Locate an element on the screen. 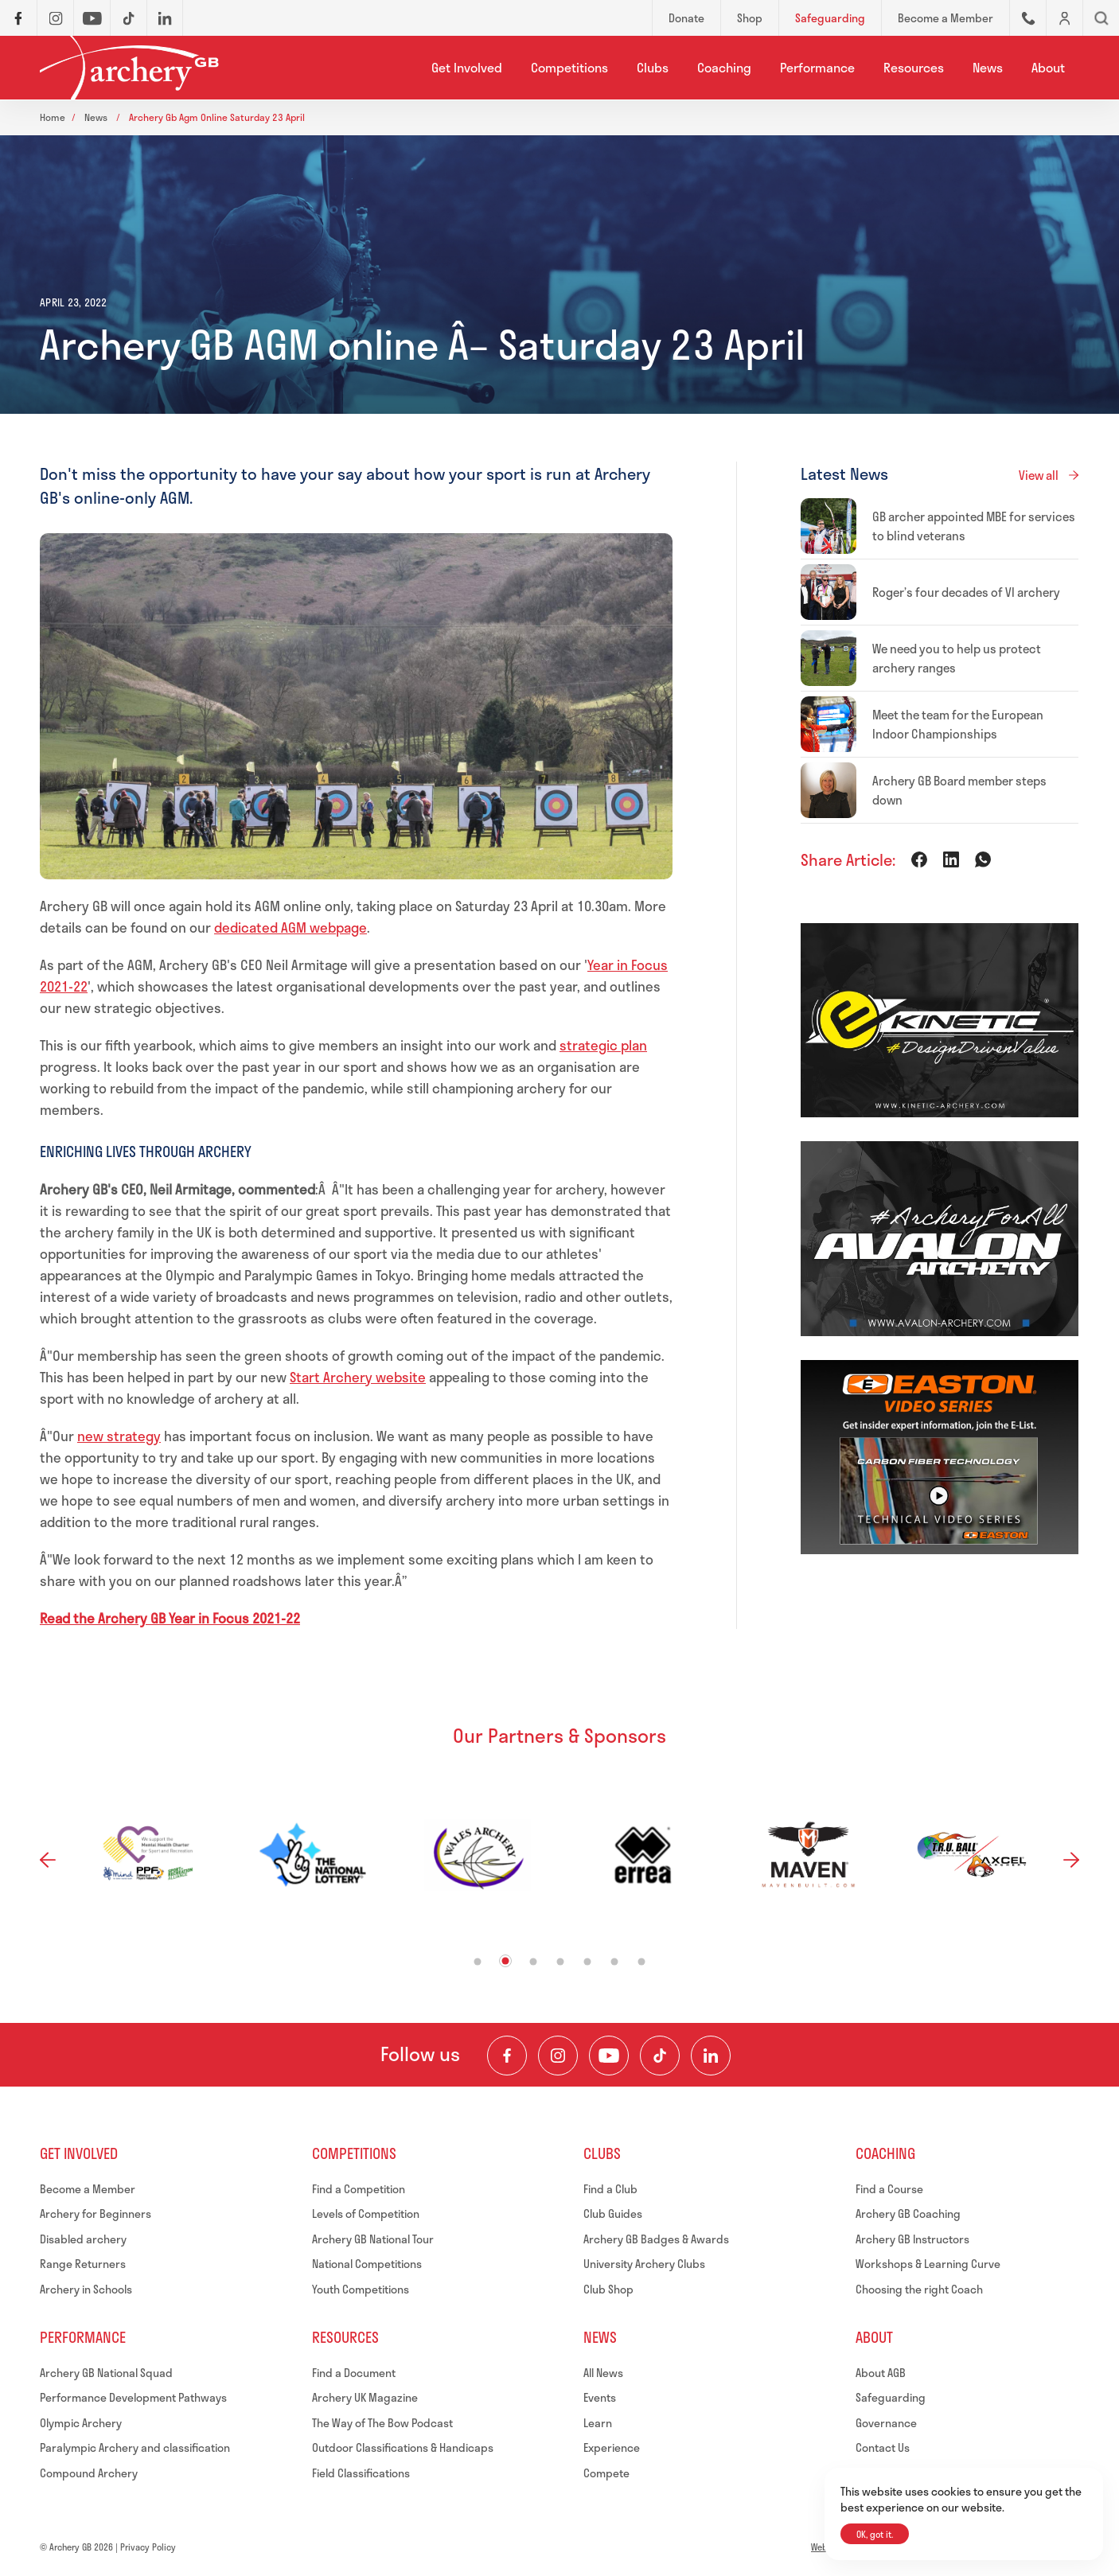  Roger’s four decades of VI archery is located at coordinates (966, 592).